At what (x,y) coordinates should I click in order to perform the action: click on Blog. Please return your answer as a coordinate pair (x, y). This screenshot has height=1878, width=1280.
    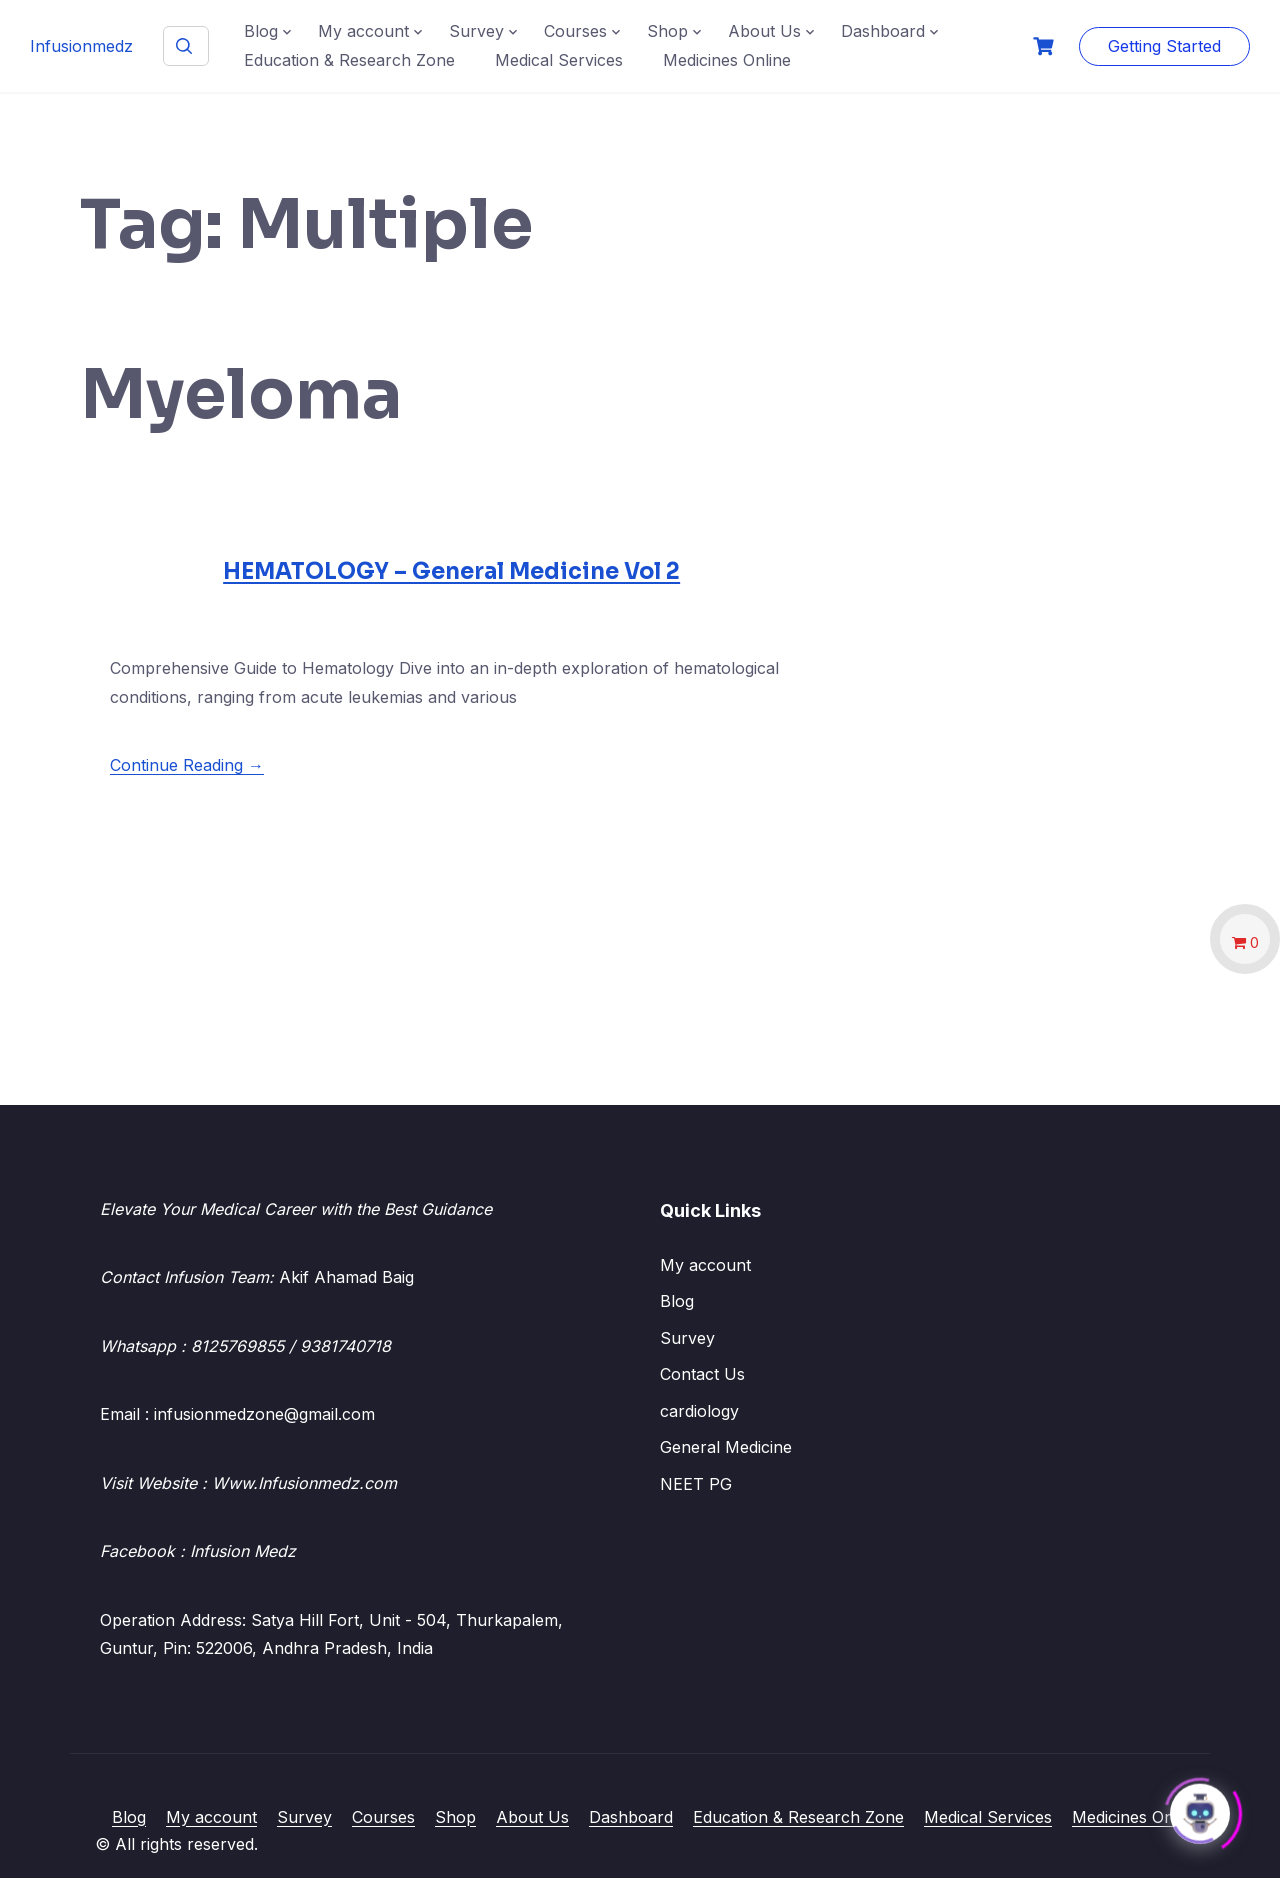
    Looking at the image, I should click on (261, 31).